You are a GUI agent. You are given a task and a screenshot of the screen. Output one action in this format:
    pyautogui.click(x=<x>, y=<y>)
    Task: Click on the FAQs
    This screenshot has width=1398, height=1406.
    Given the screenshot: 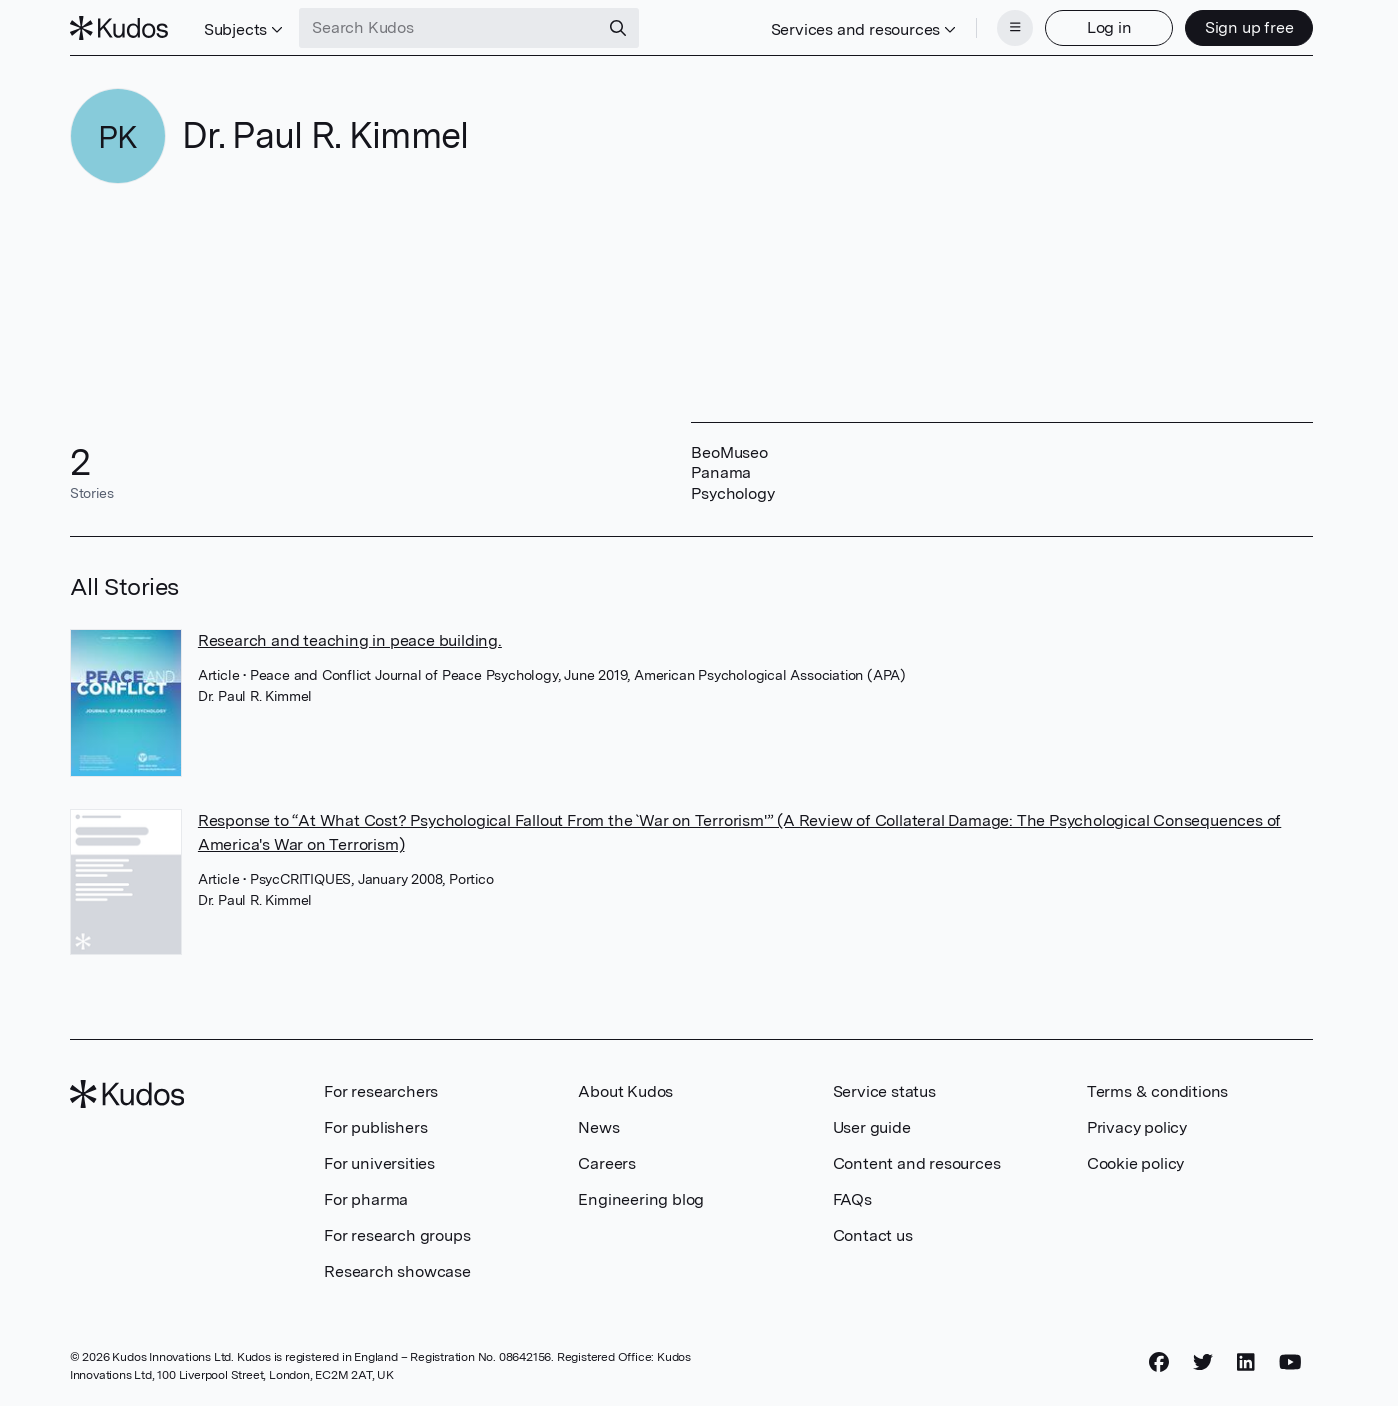 What is the action you would take?
    pyautogui.click(x=852, y=1199)
    